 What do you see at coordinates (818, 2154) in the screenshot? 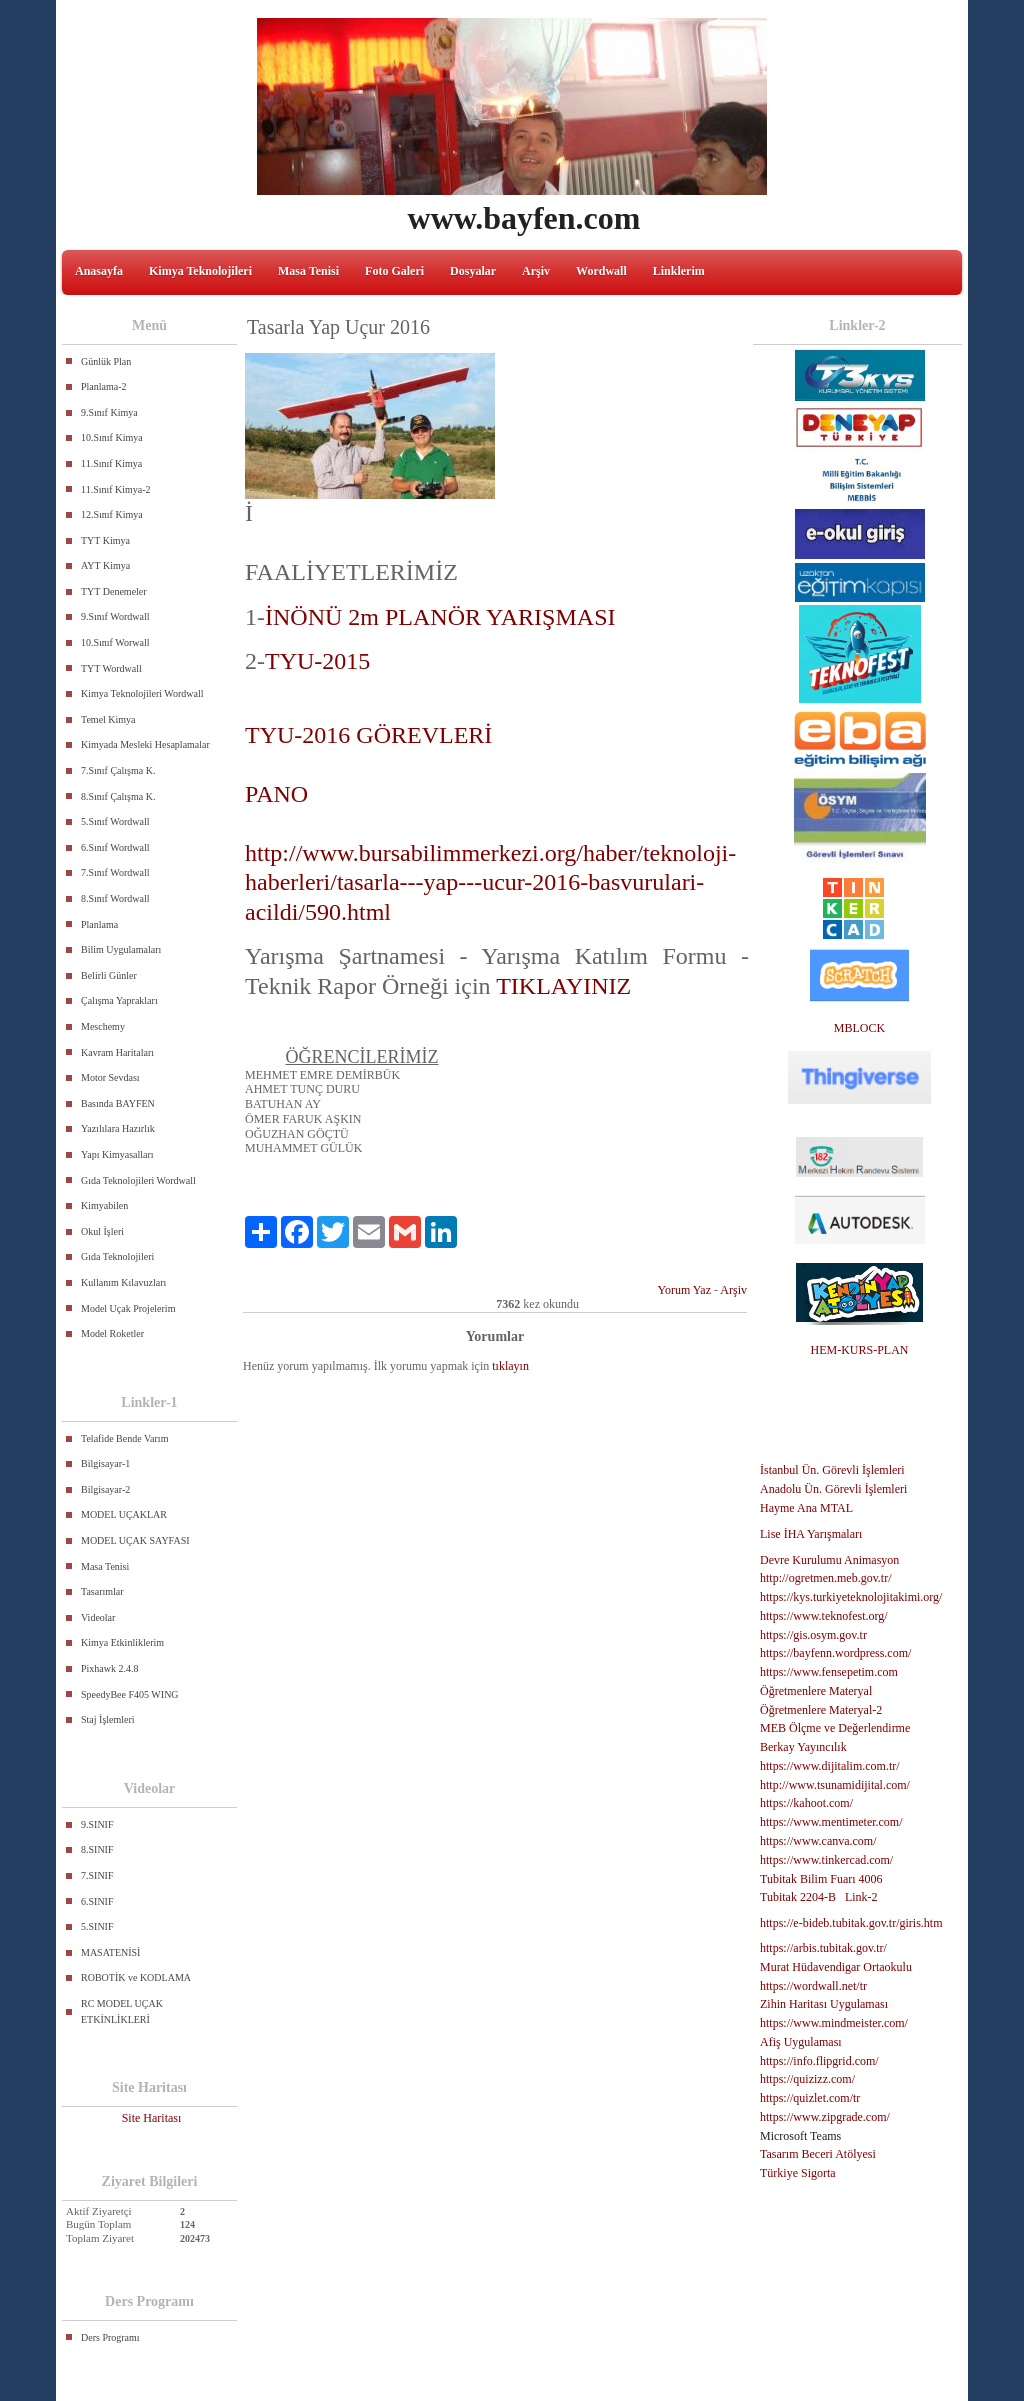
I see `Tasarım Beceri Atölyesi` at bounding box center [818, 2154].